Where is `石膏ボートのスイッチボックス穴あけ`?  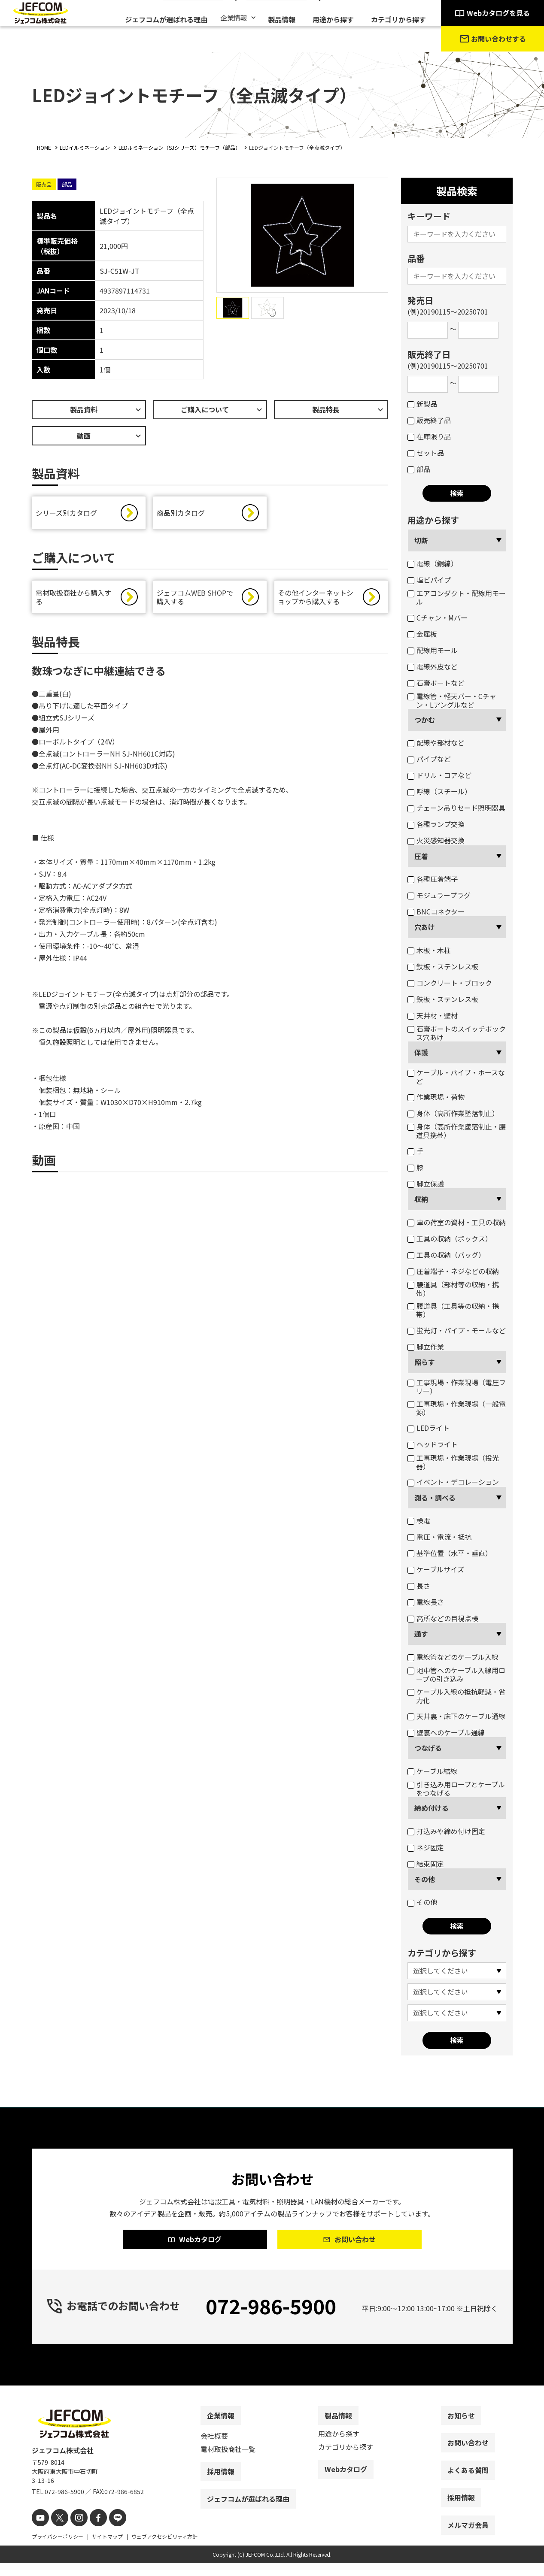
石膏ボートのスイッチボックス穴あけ is located at coordinates (456, 1032).